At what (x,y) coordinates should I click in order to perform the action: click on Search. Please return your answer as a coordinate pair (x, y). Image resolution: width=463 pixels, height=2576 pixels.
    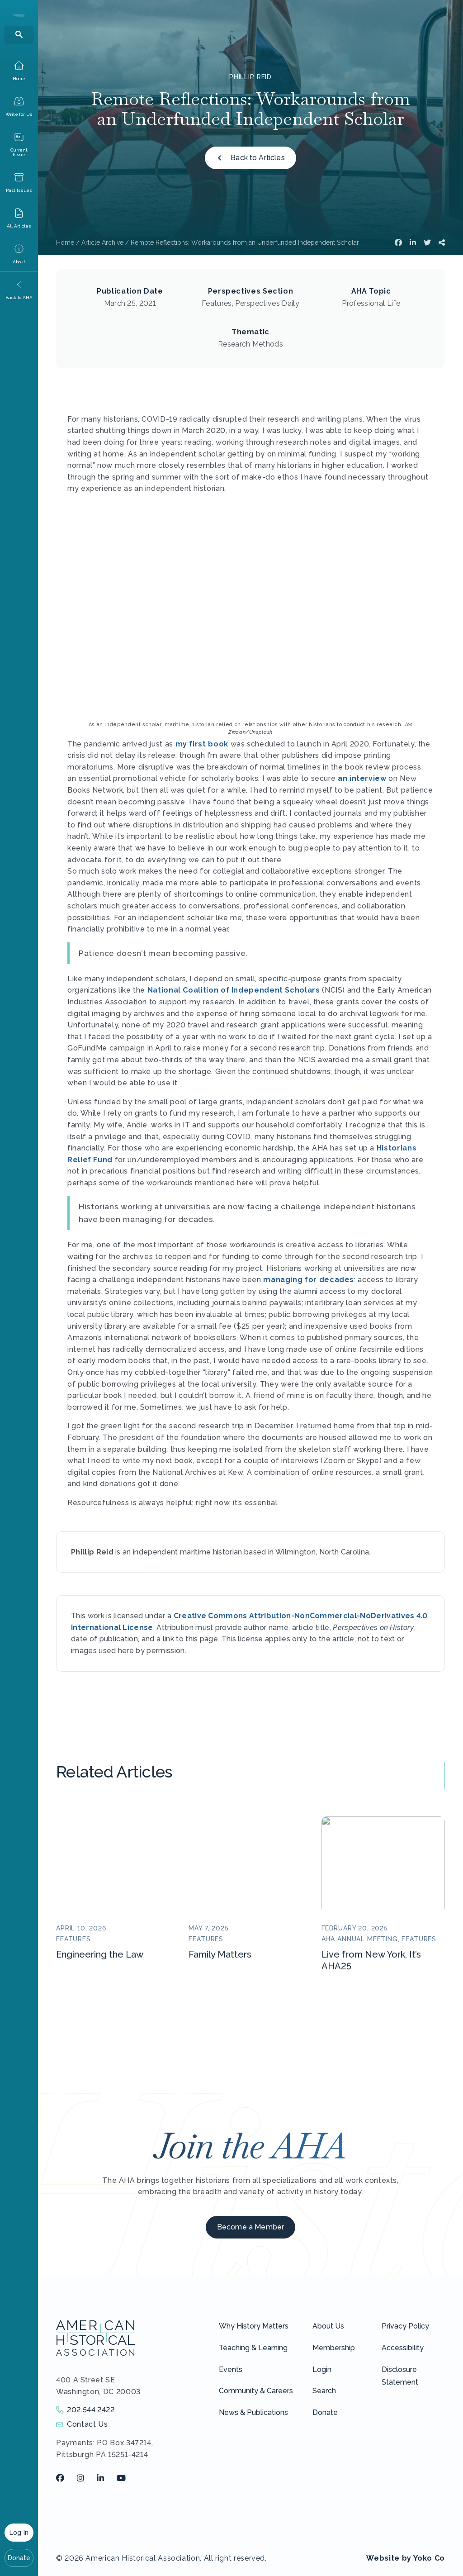
    Looking at the image, I should click on (324, 2390).